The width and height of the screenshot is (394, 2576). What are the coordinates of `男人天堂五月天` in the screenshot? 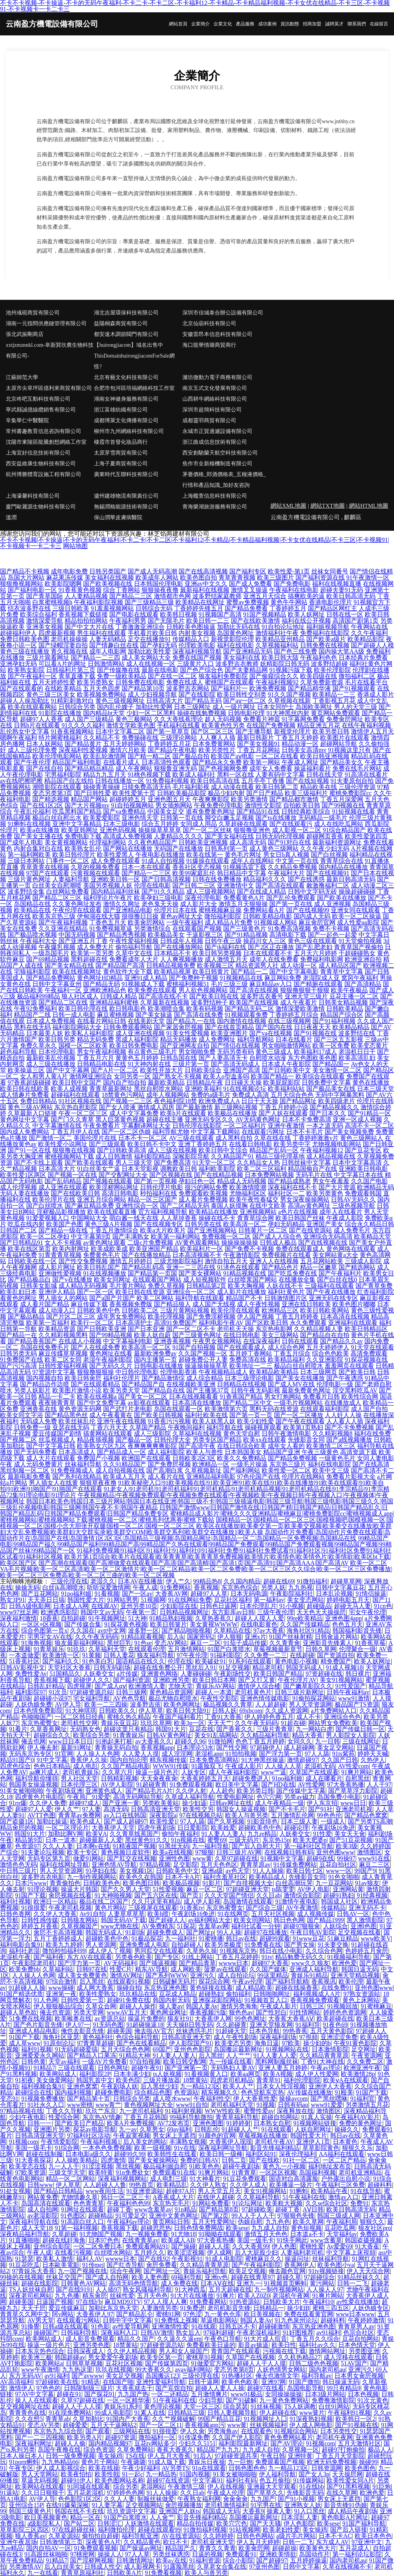 It's located at (219, 2191).